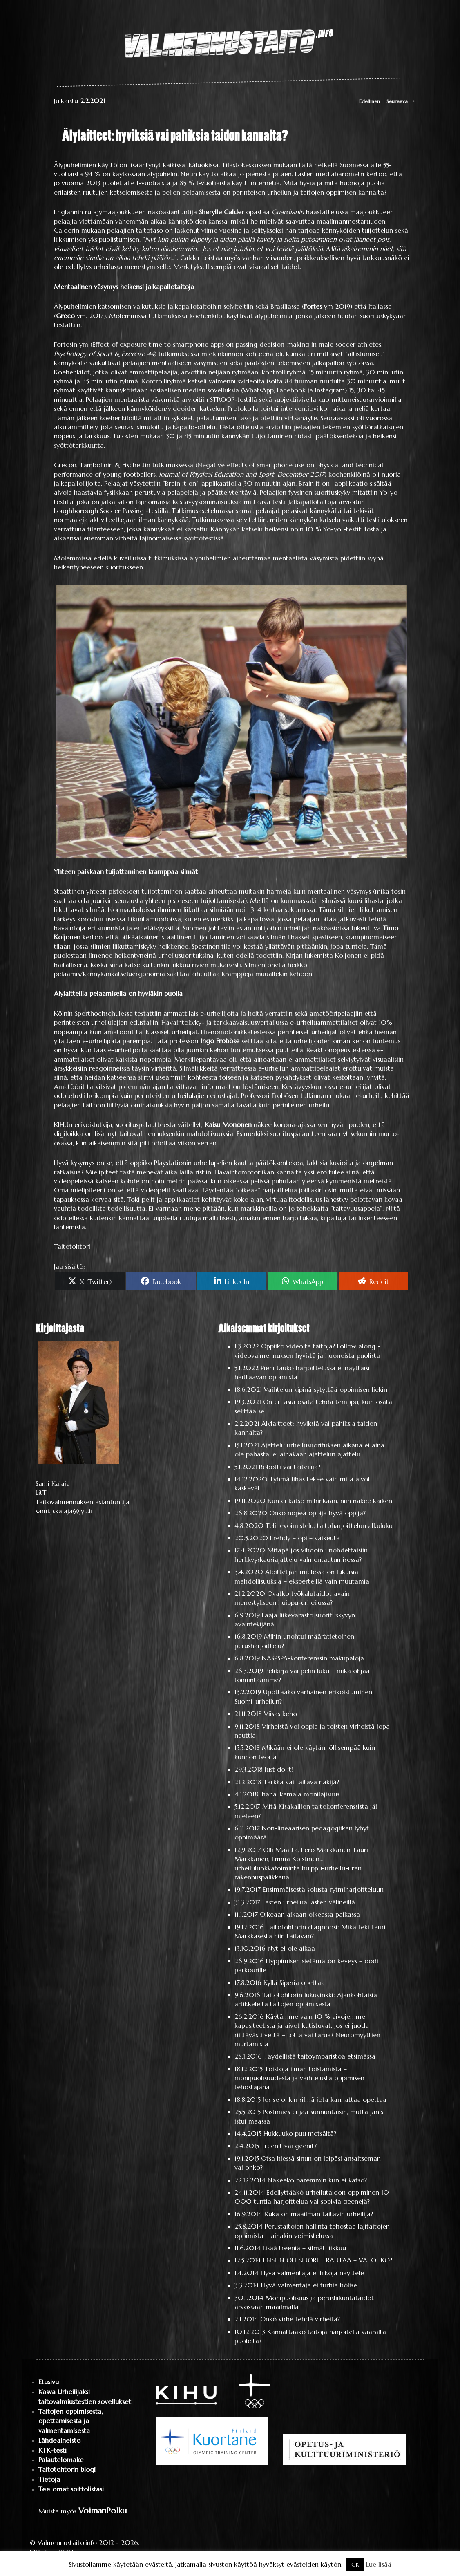  I want to click on Nyt ei ole aikaa, so click(291, 1948).